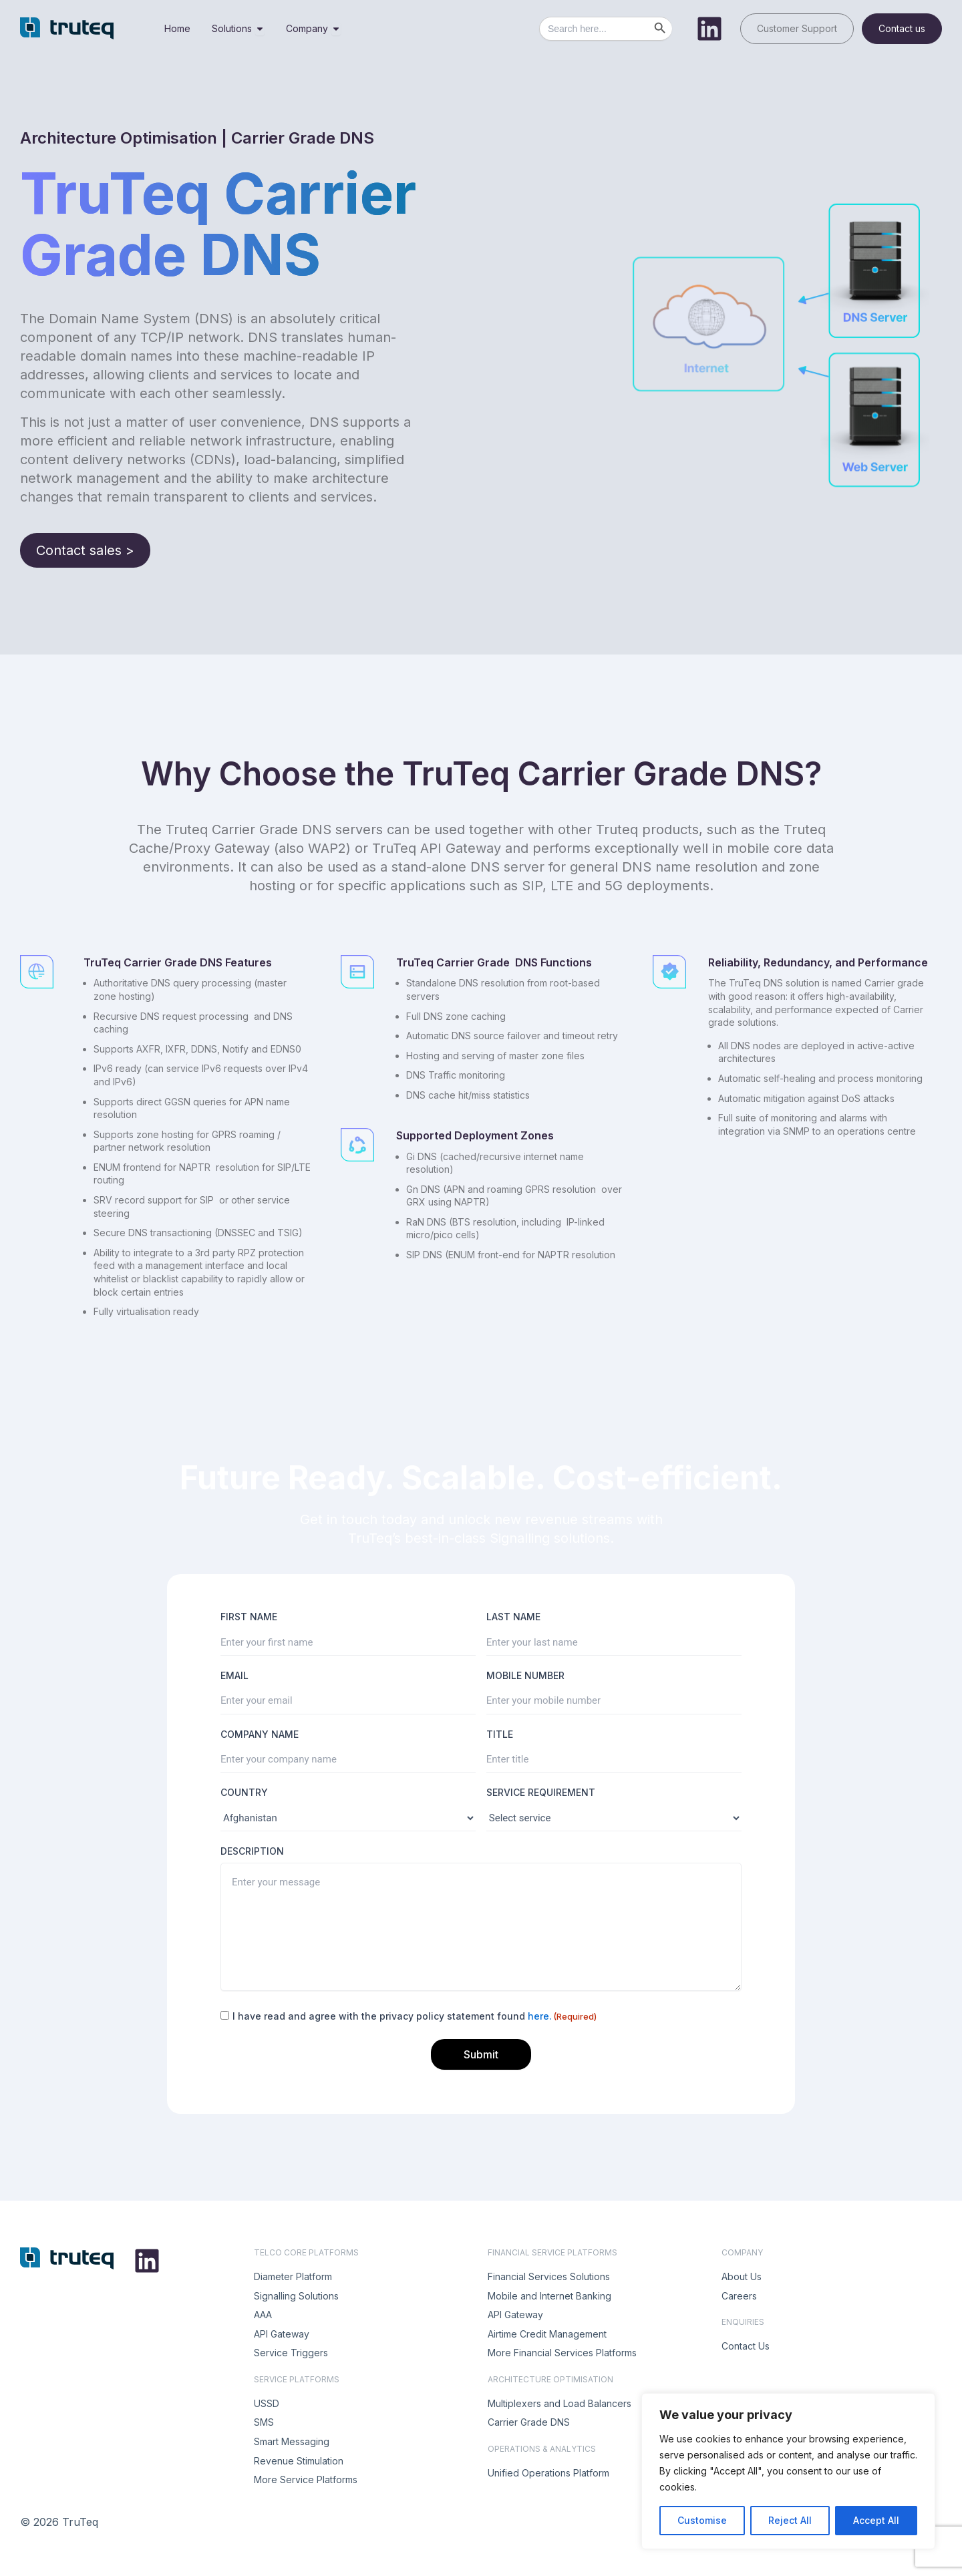 The width and height of the screenshot is (962, 2576). What do you see at coordinates (234, 1675) in the screenshot?
I see `EMAIL` at bounding box center [234, 1675].